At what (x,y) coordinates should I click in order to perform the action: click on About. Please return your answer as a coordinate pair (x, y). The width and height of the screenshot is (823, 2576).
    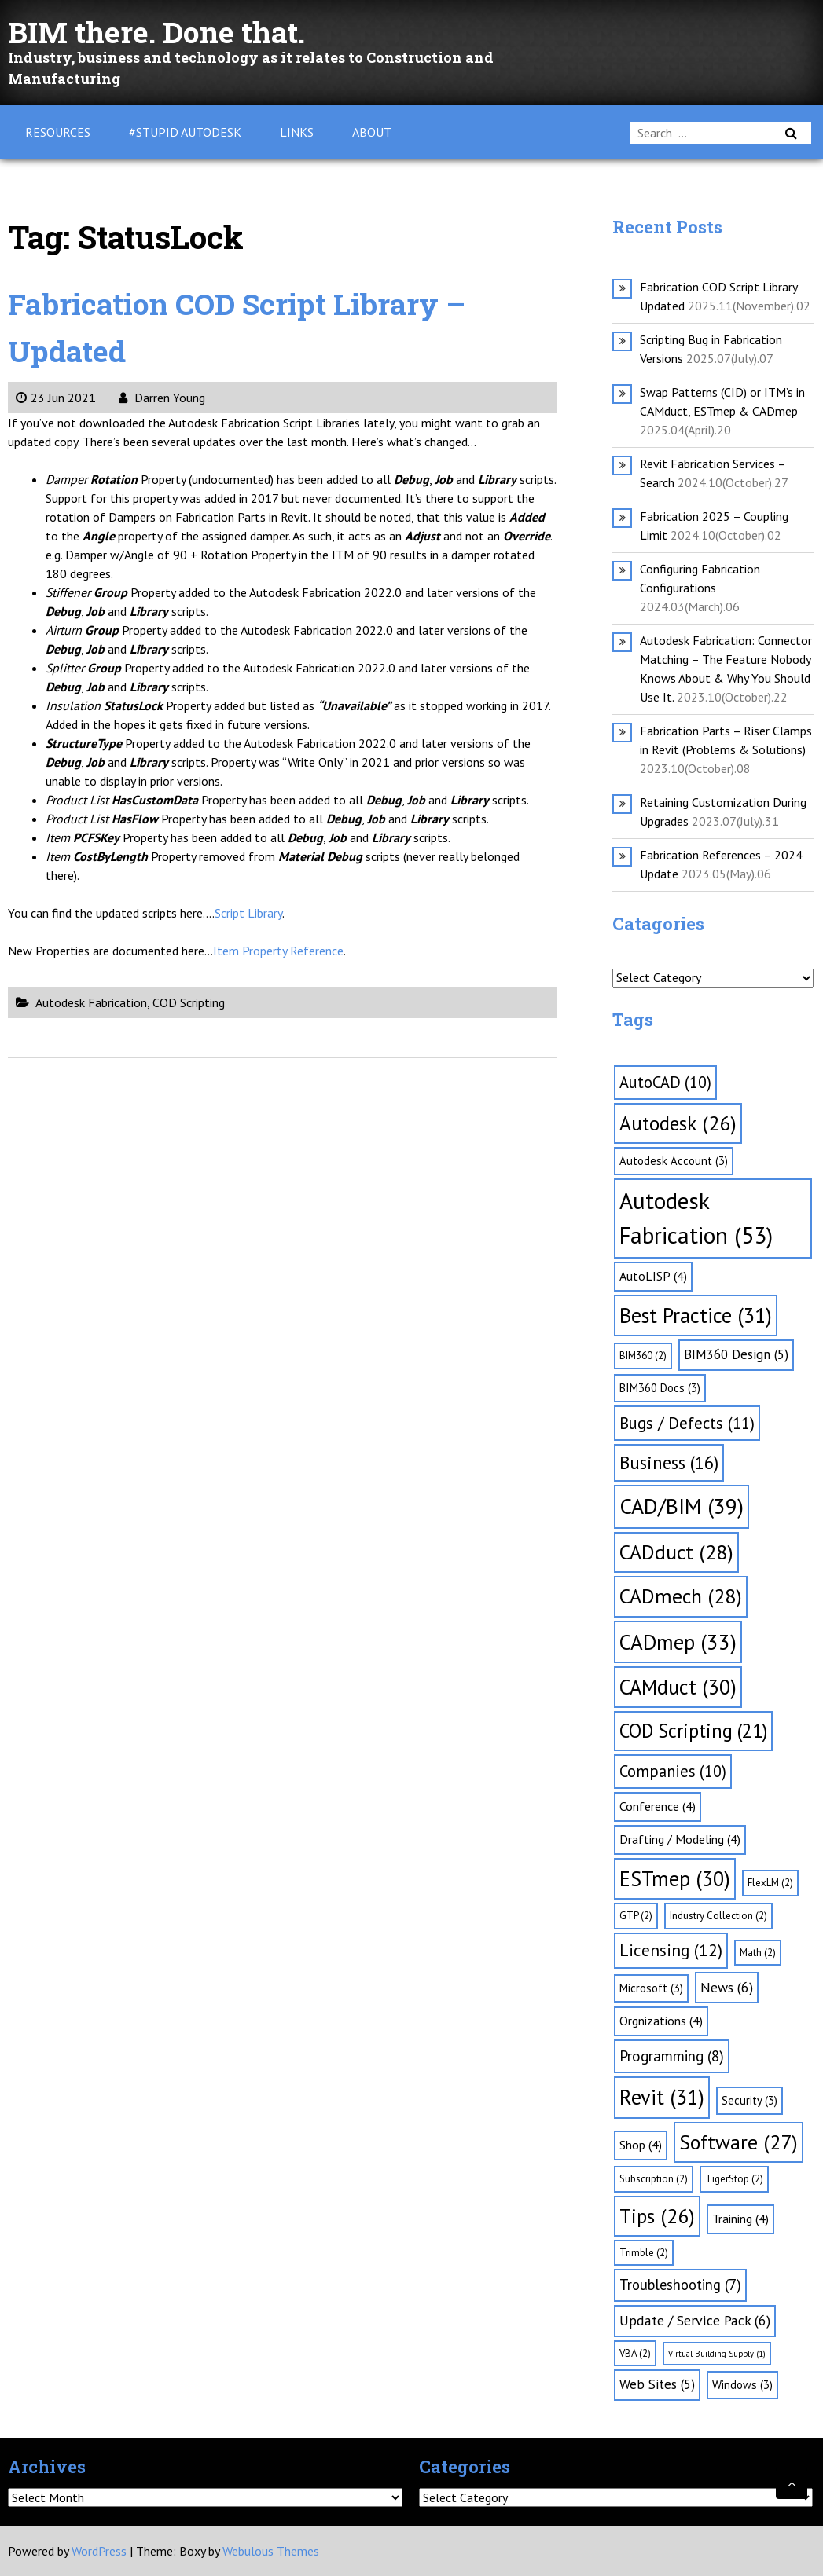
    Looking at the image, I should click on (371, 132).